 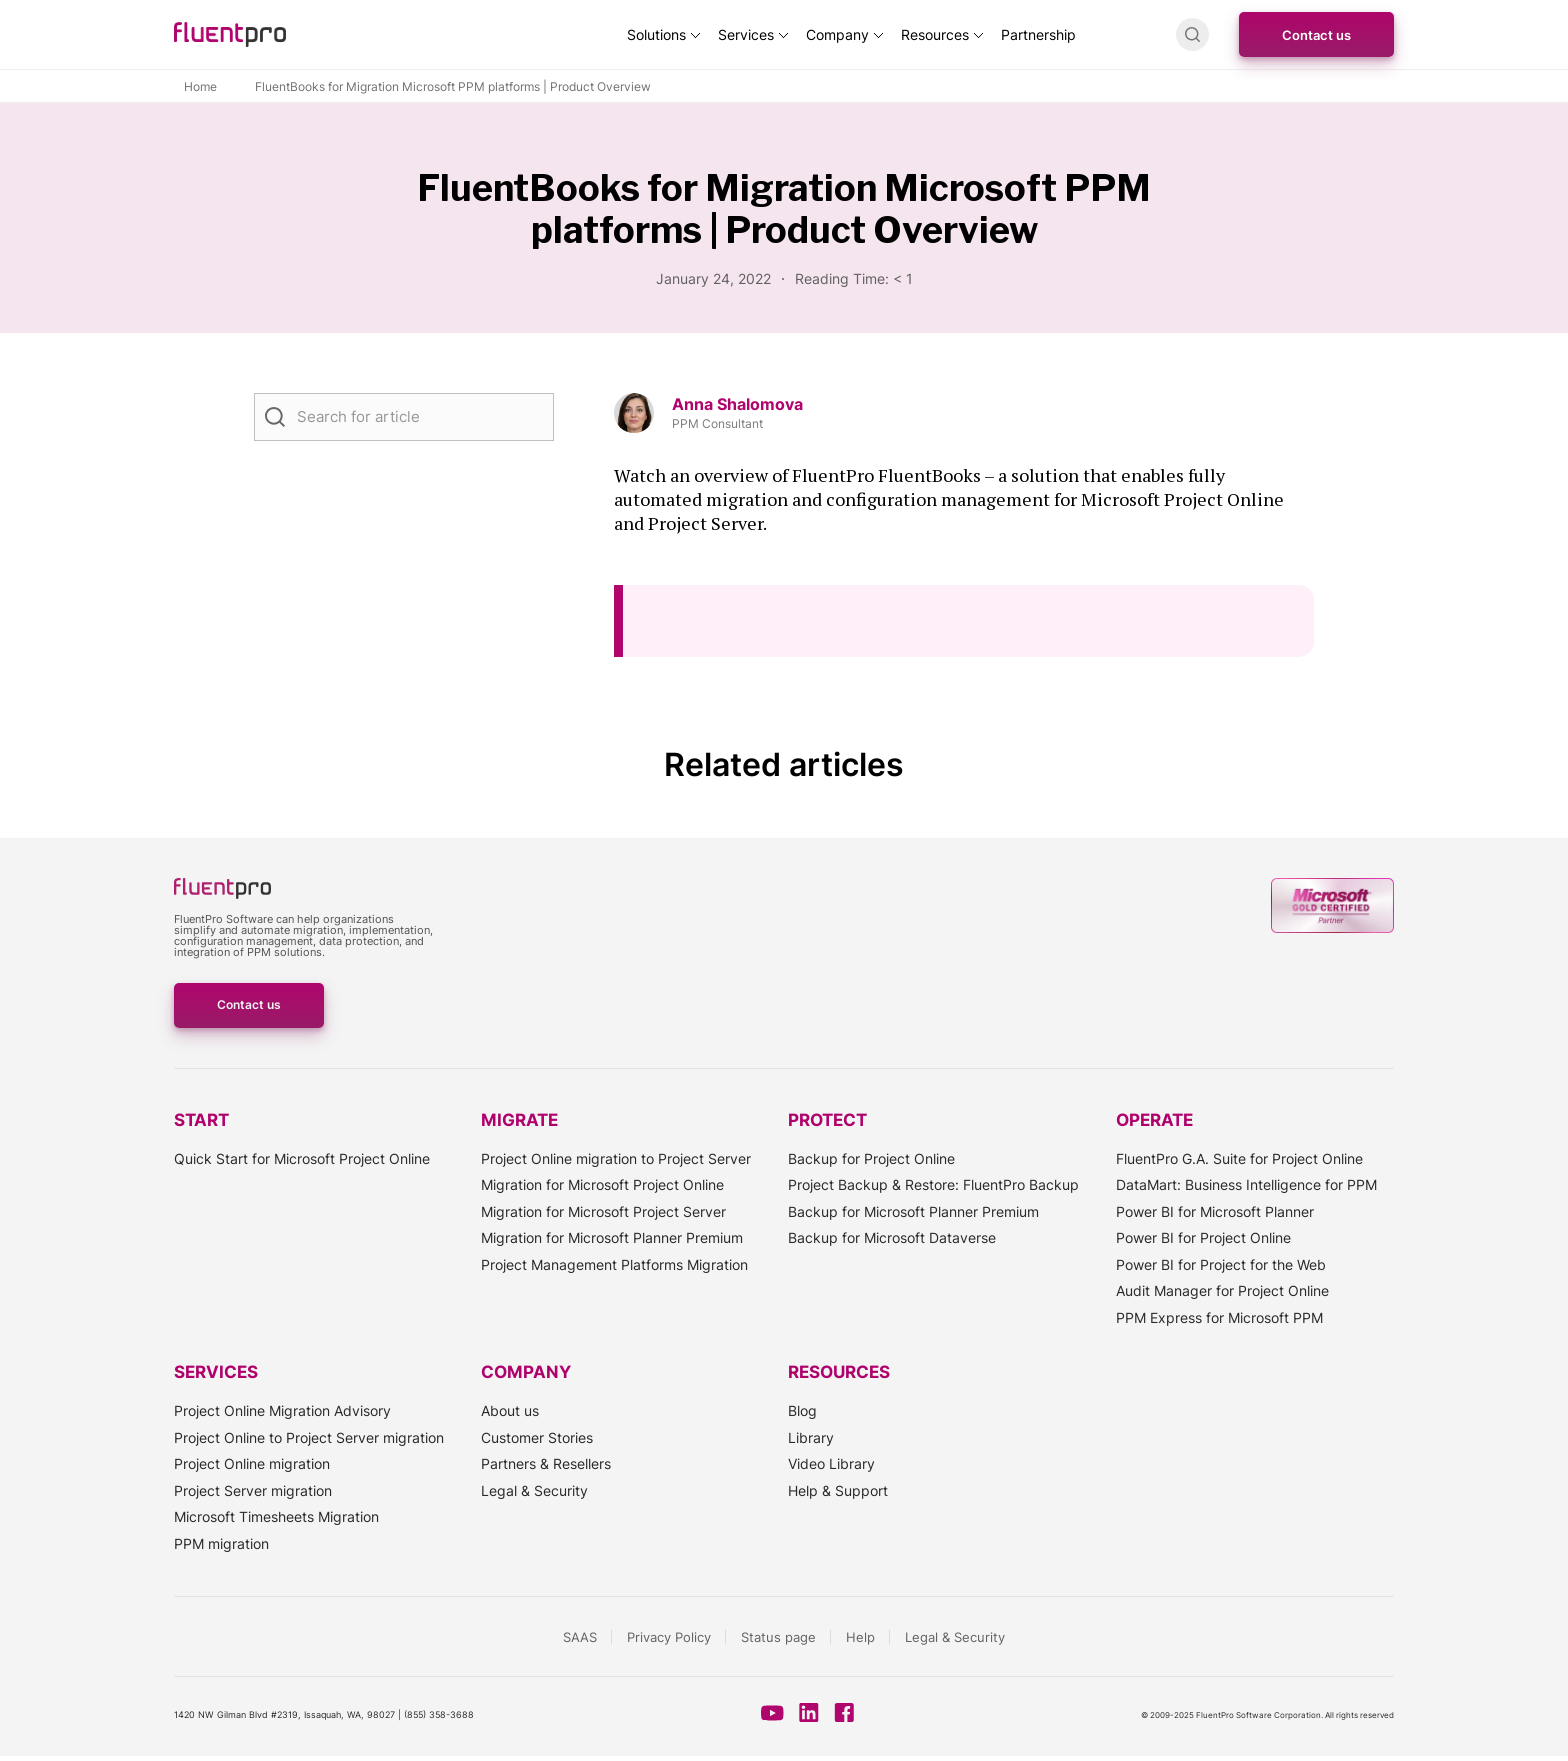 What do you see at coordinates (1239, 1158) in the screenshot?
I see `FluentPro G.A. Suite for Project Online` at bounding box center [1239, 1158].